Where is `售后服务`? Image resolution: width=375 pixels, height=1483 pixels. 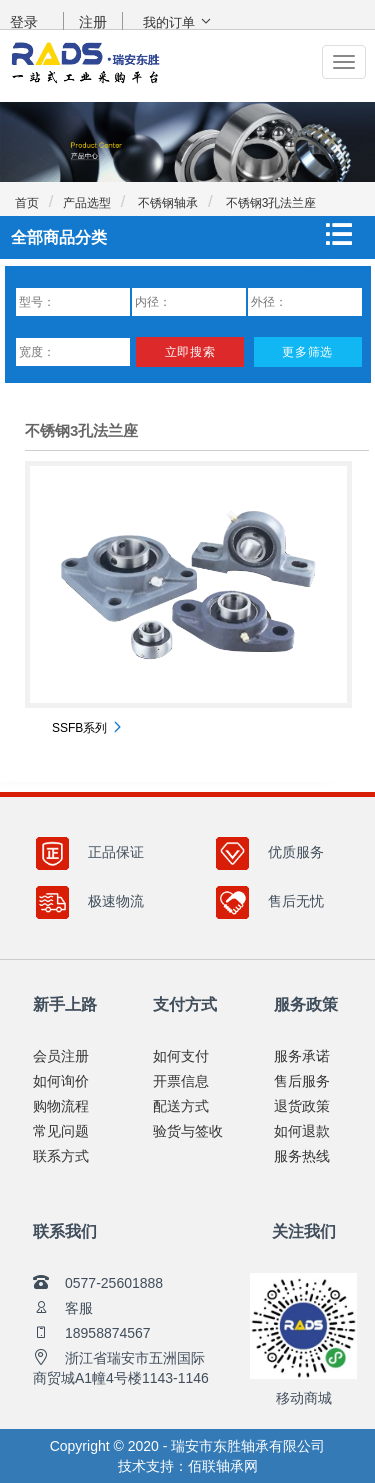 售后服务 is located at coordinates (302, 1081).